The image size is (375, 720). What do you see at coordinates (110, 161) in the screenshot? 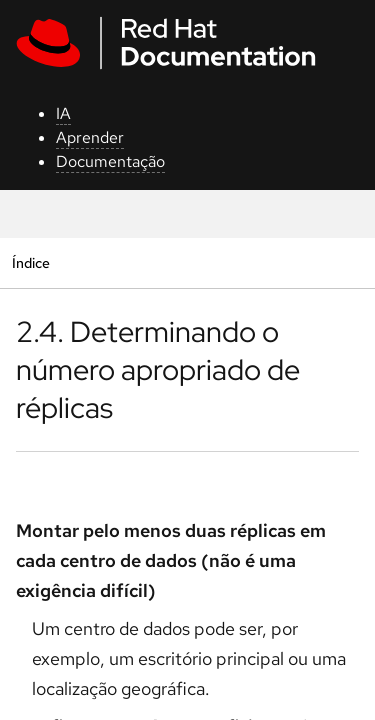
I see `Documentação` at bounding box center [110, 161].